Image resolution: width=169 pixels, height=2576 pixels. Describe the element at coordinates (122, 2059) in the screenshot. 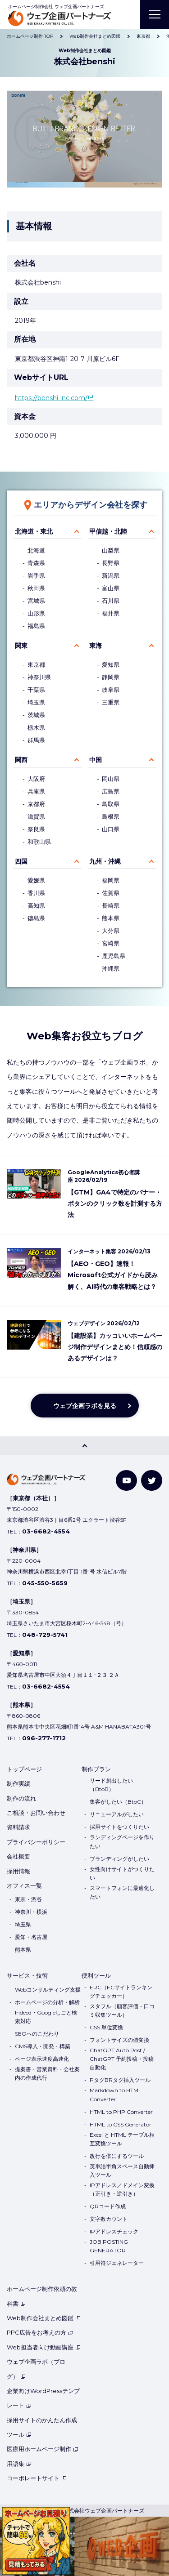

I see `ChatGPT Auto Post / ChatGPT 予約投稿・投稿自動化` at that location.